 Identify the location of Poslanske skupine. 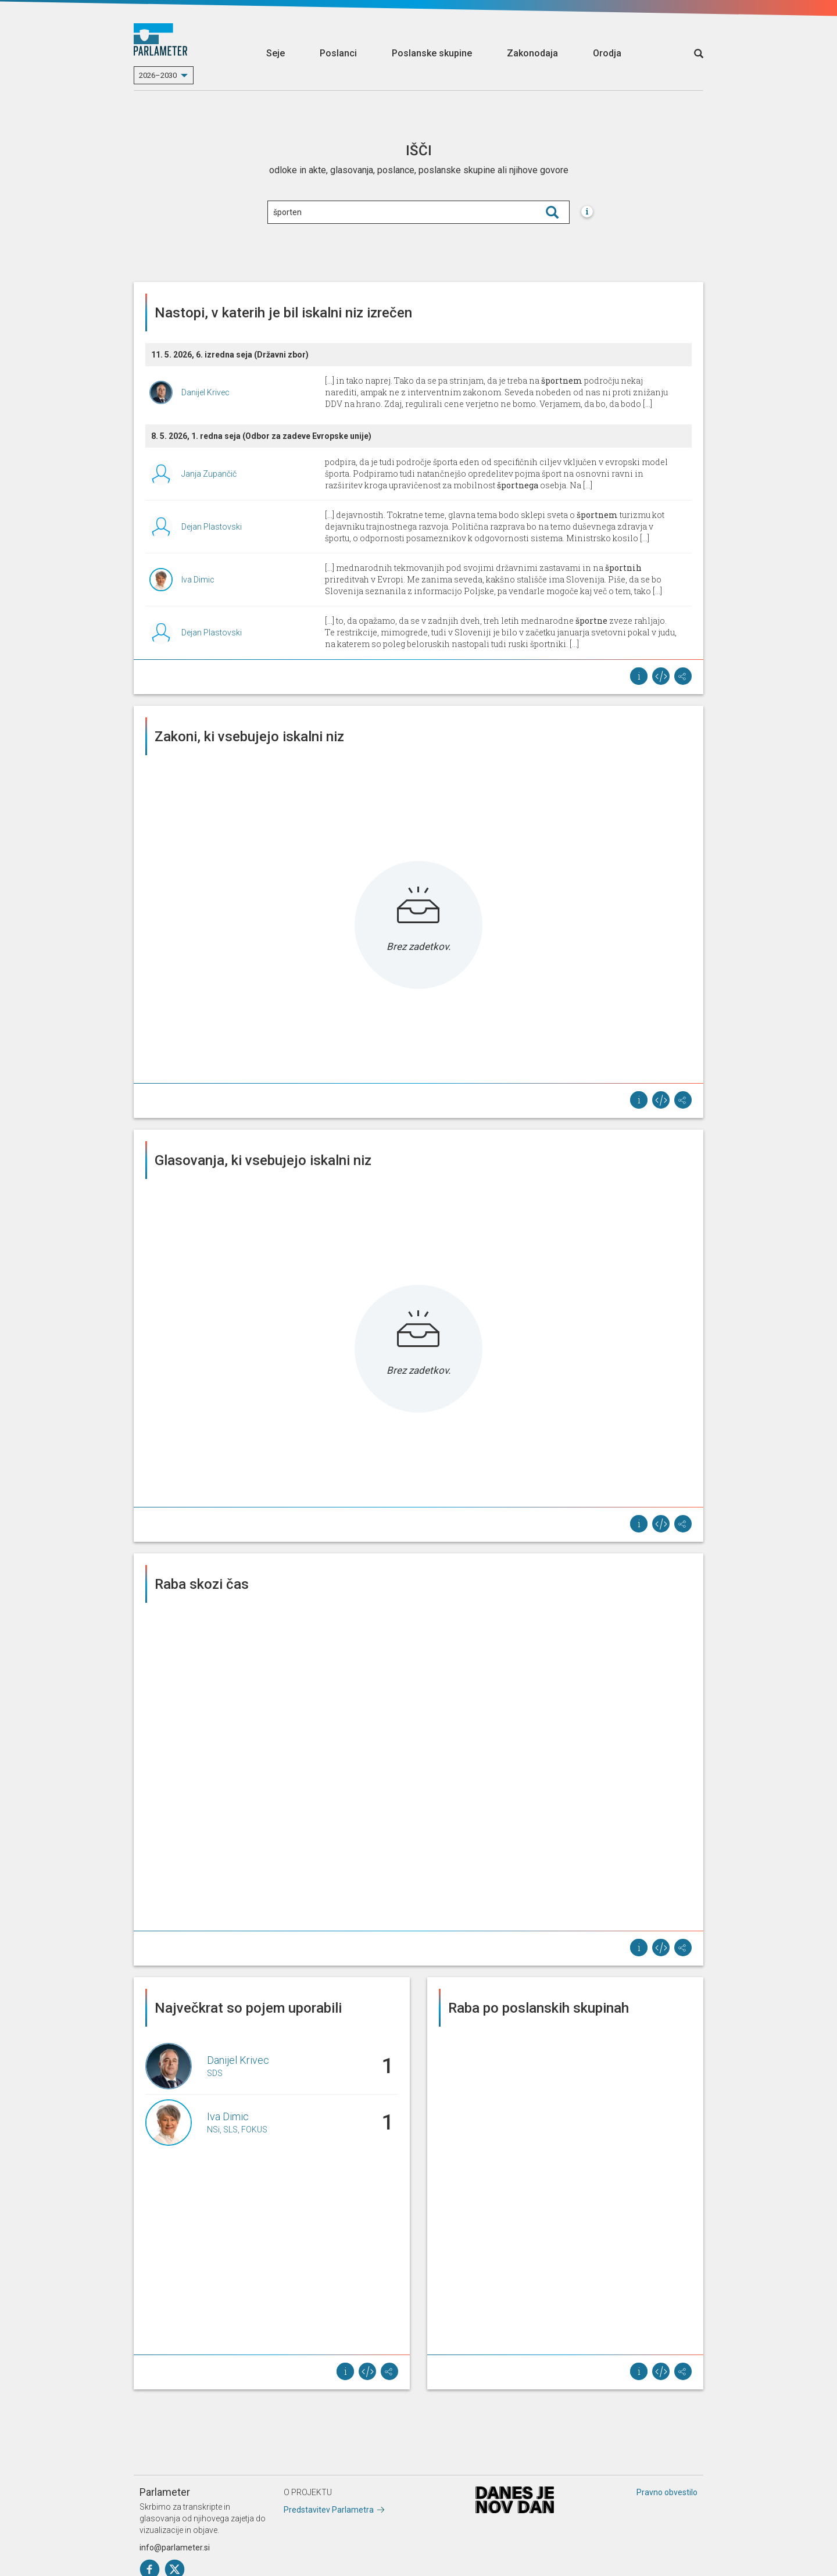
(432, 53).